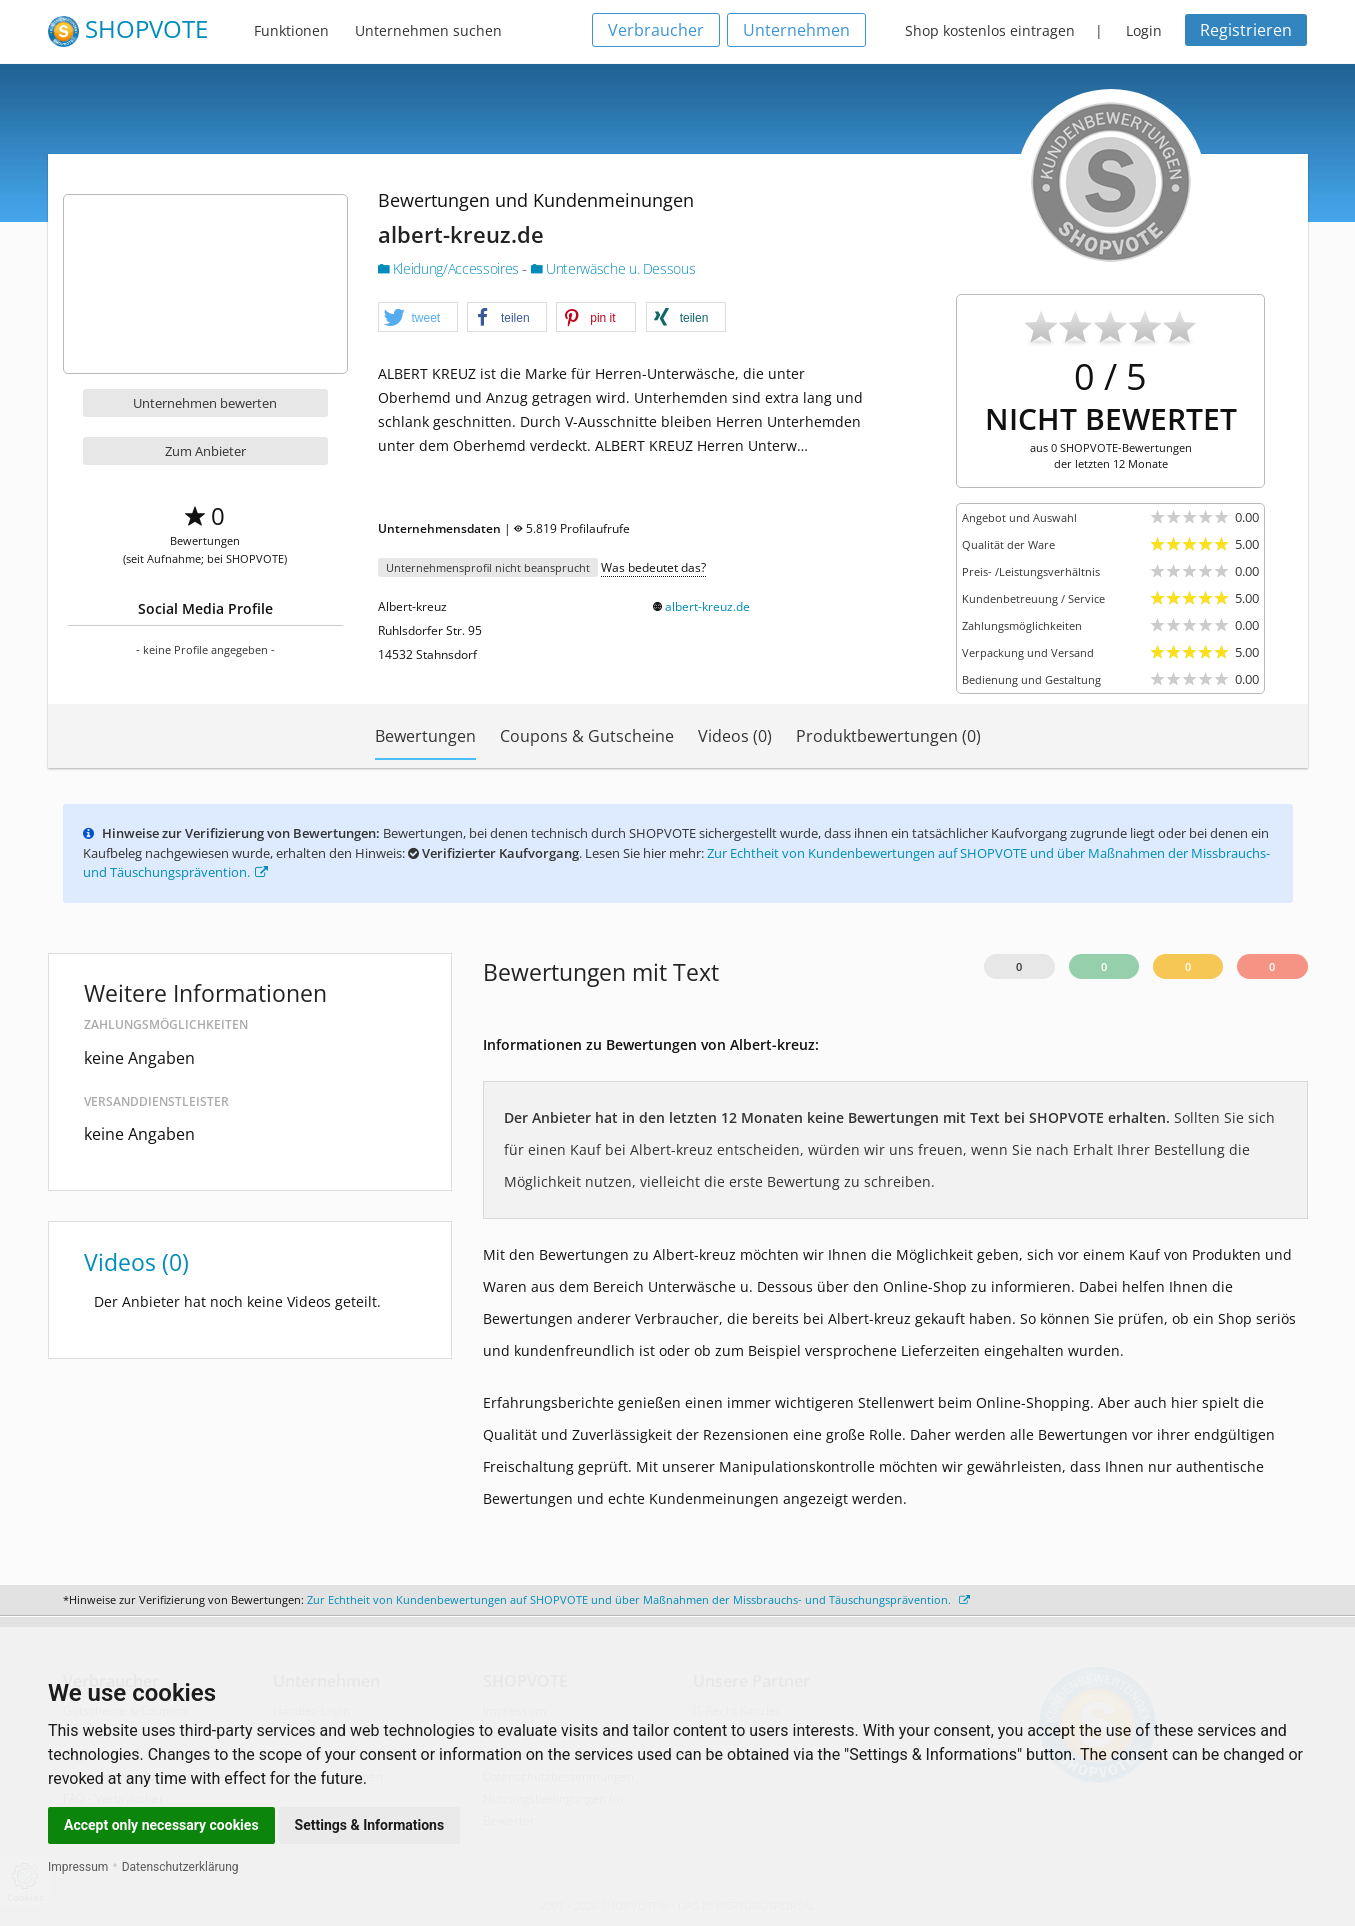 This screenshot has height=1926, width=1355. What do you see at coordinates (707, 606) in the screenshot?
I see `albert-kreuz.de` at bounding box center [707, 606].